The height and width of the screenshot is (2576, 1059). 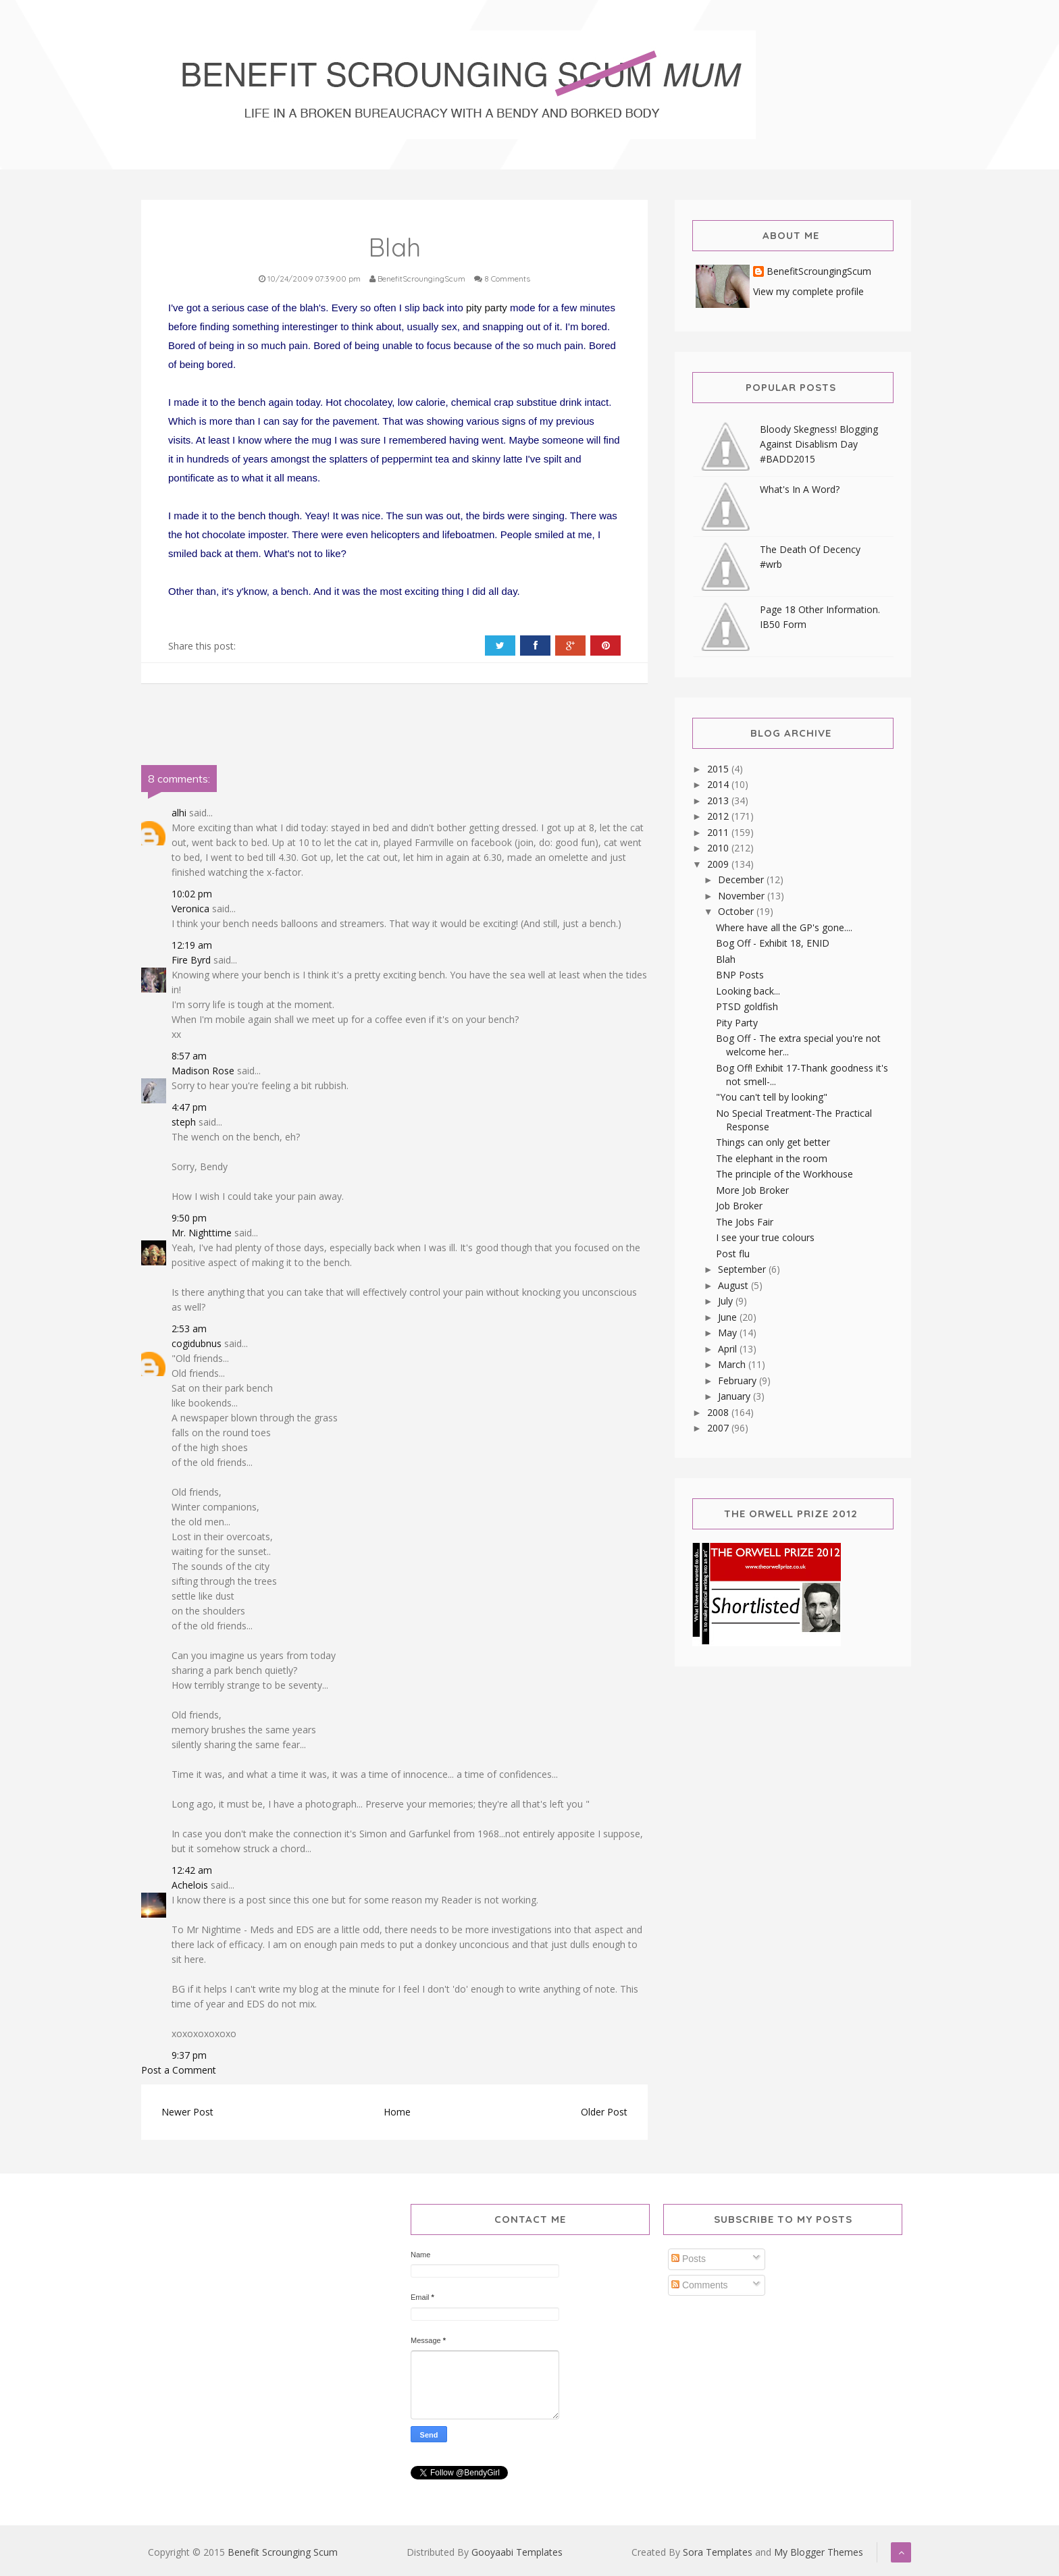 I want to click on pity party, so click(x=486, y=307).